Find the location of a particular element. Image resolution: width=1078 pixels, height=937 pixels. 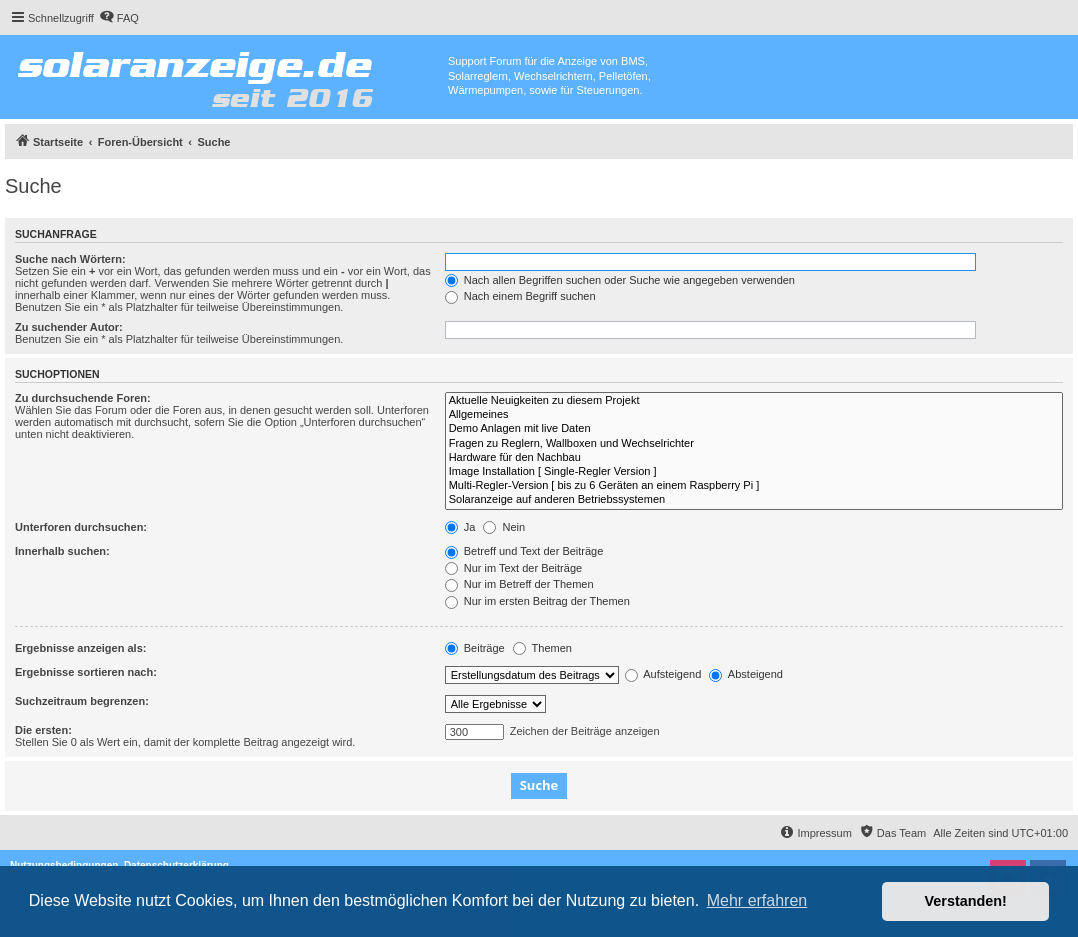

Mehr erfahren [button] is located at coordinates (757, 900).